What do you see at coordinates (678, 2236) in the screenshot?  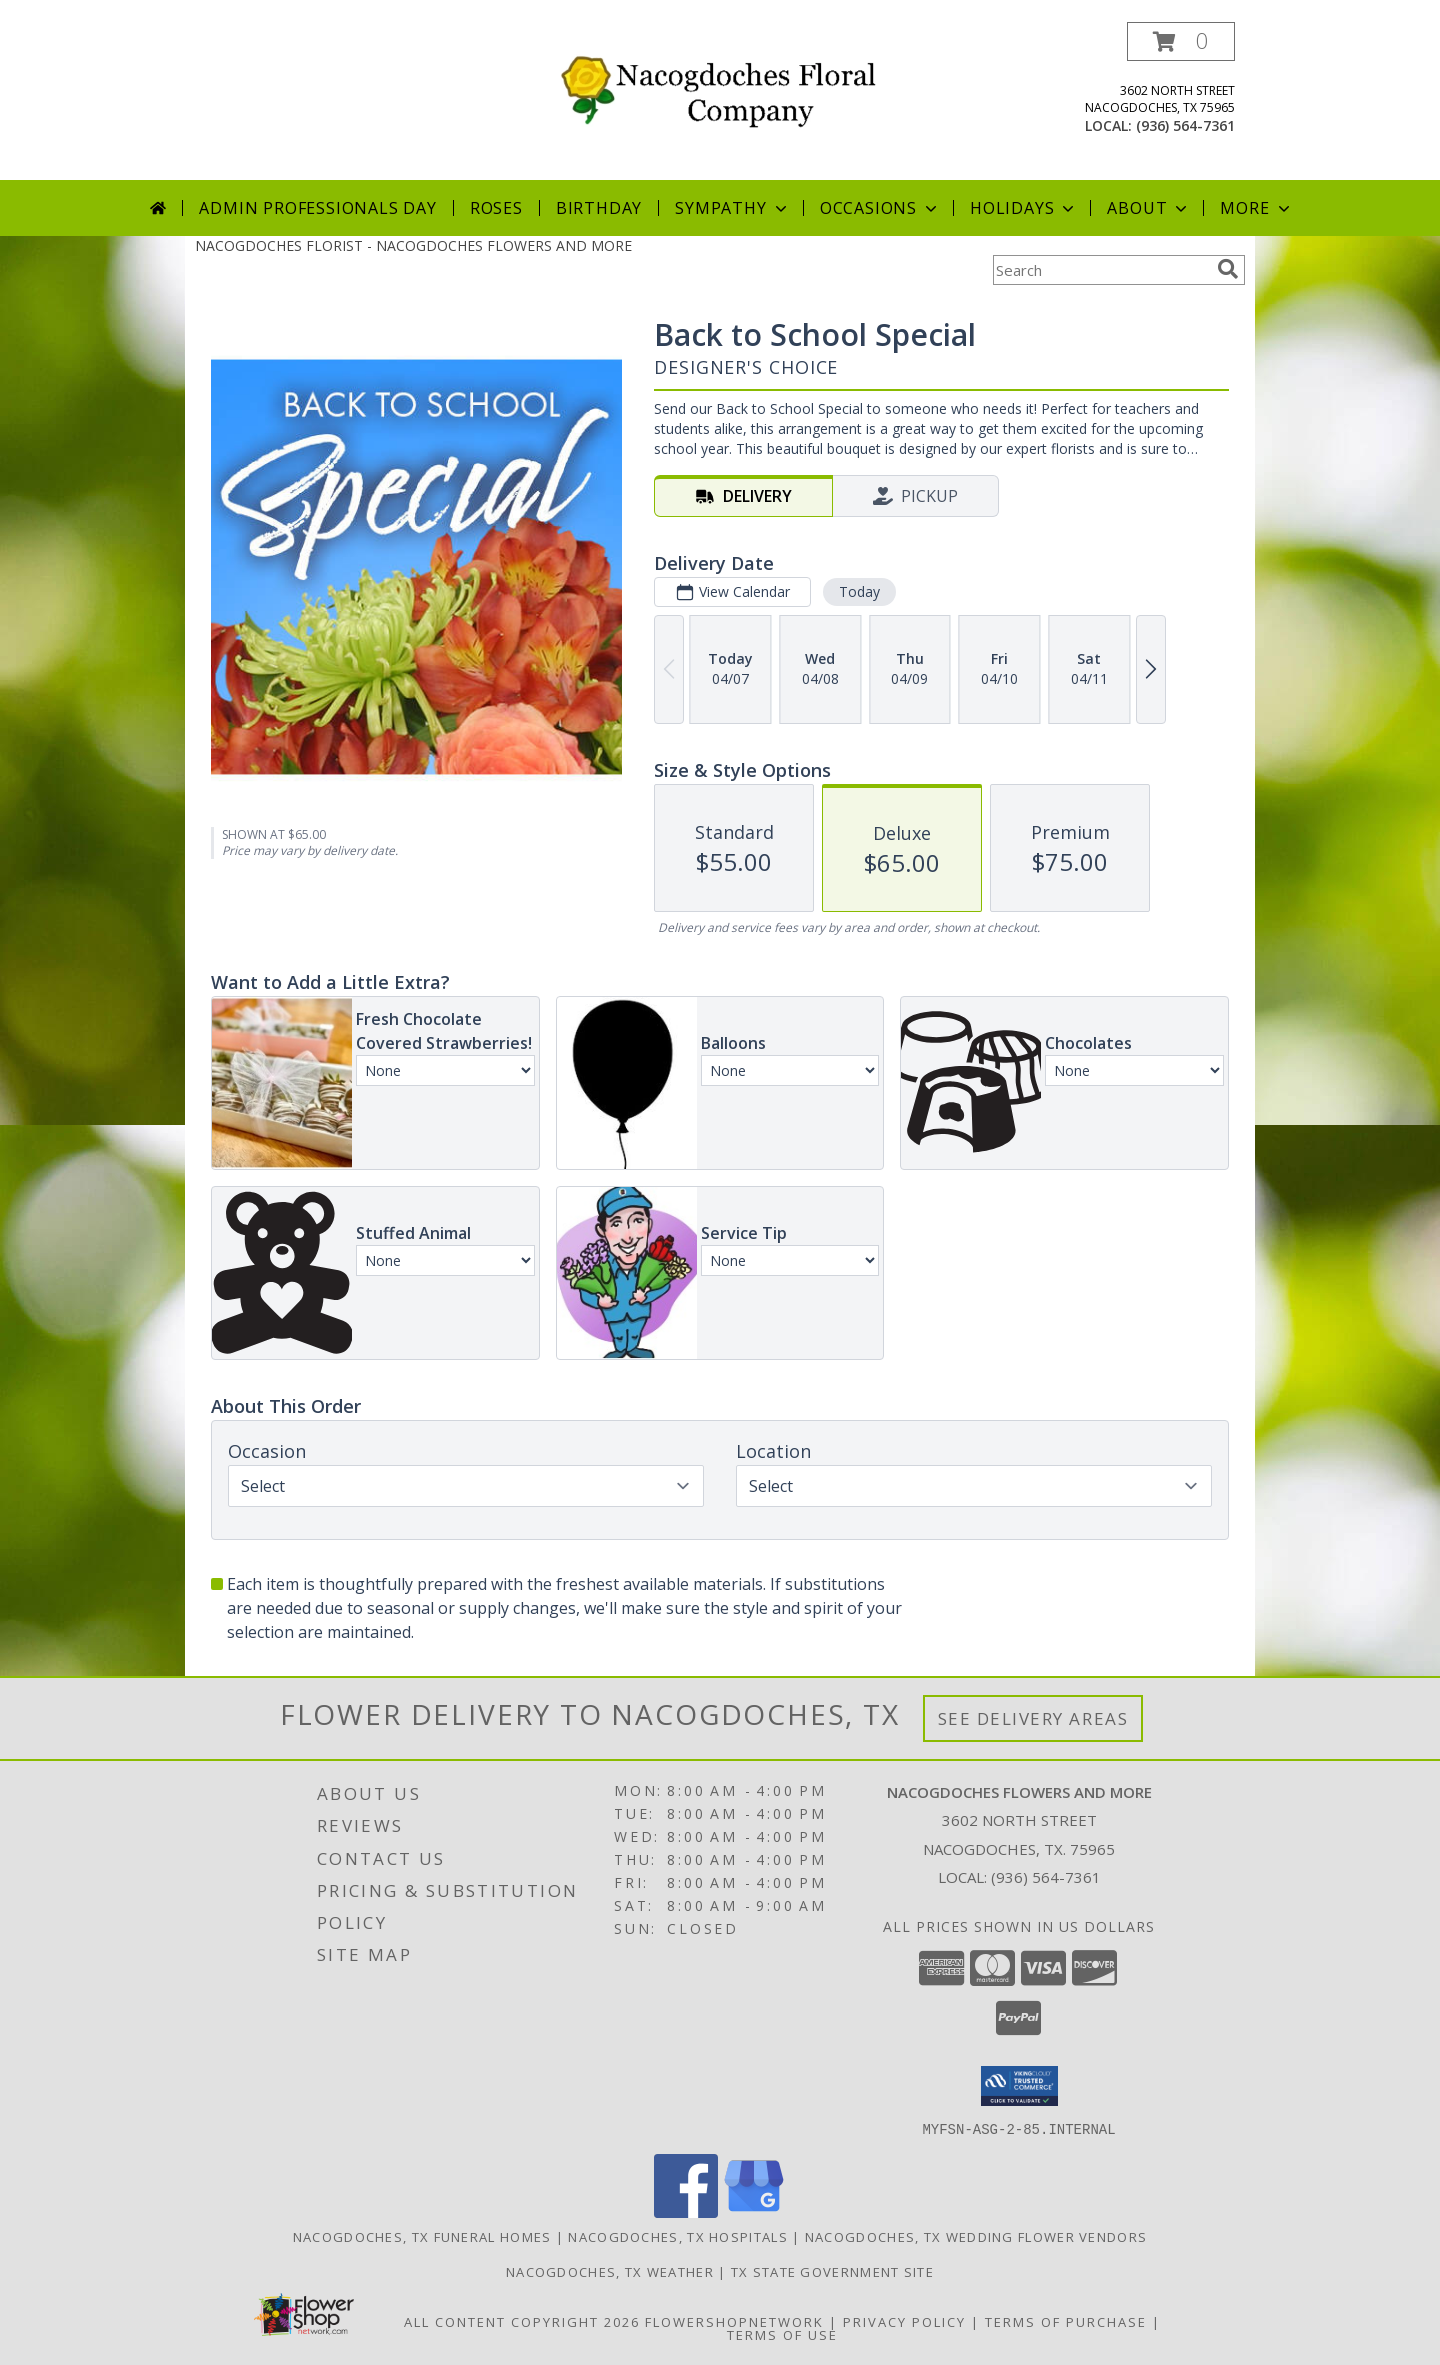 I see `Nacogdoches, TX Hospitals [Nacogdoches, TX Hospitals (opens in new window)]` at bounding box center [678, 2236].